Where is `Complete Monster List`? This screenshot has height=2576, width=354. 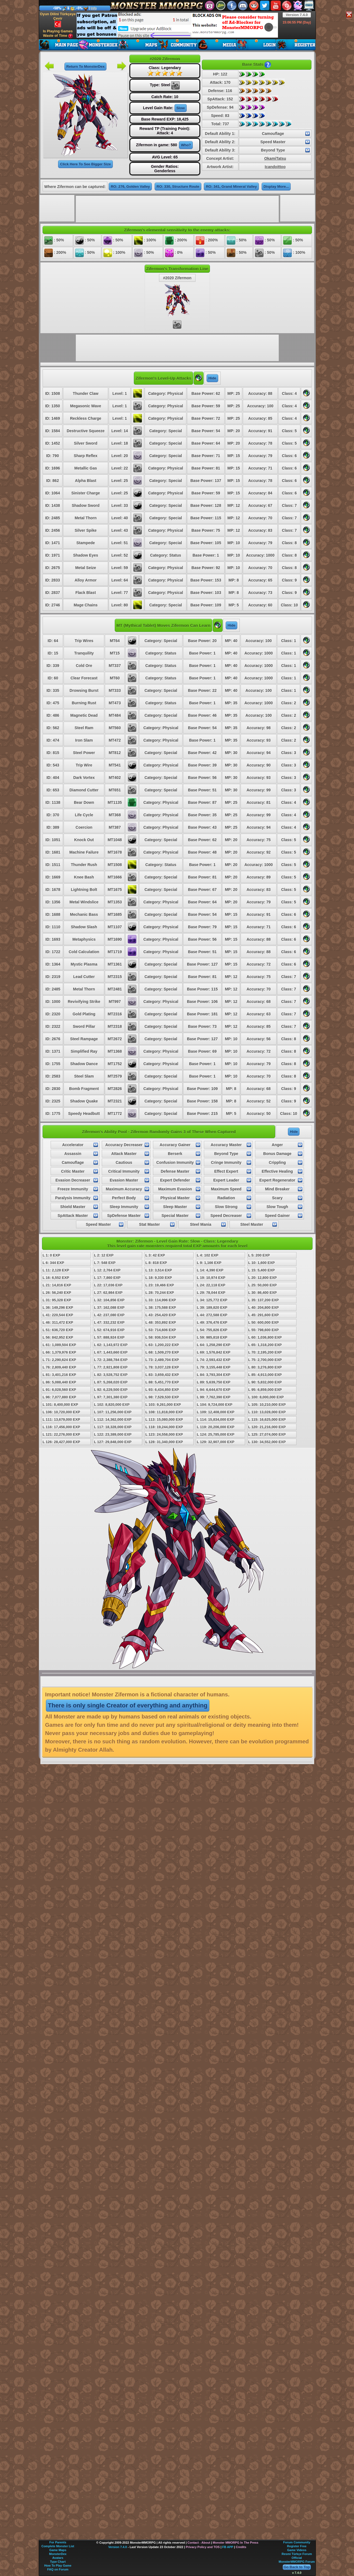 Complete Monster List is located at coordinates (57, 2546).